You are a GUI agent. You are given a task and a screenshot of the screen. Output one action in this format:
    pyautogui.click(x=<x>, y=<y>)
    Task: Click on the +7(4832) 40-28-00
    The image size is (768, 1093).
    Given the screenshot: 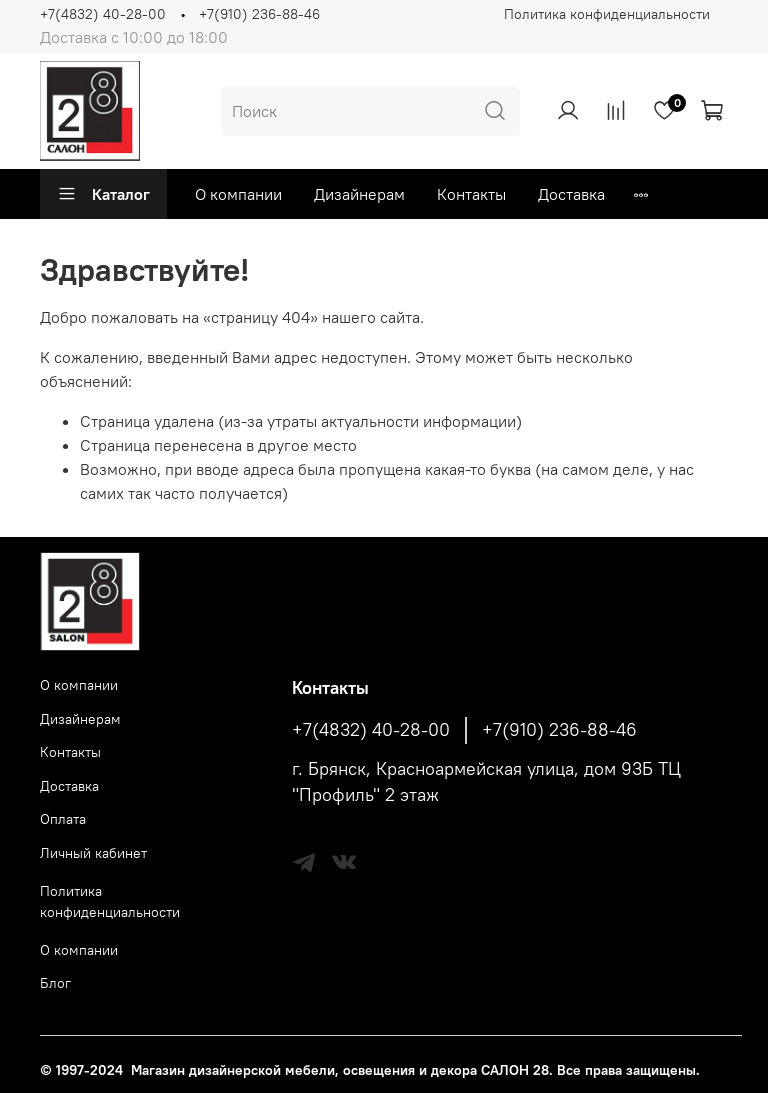 What is the action you would take?
    pyautogui.click(x=103, y=14)
    